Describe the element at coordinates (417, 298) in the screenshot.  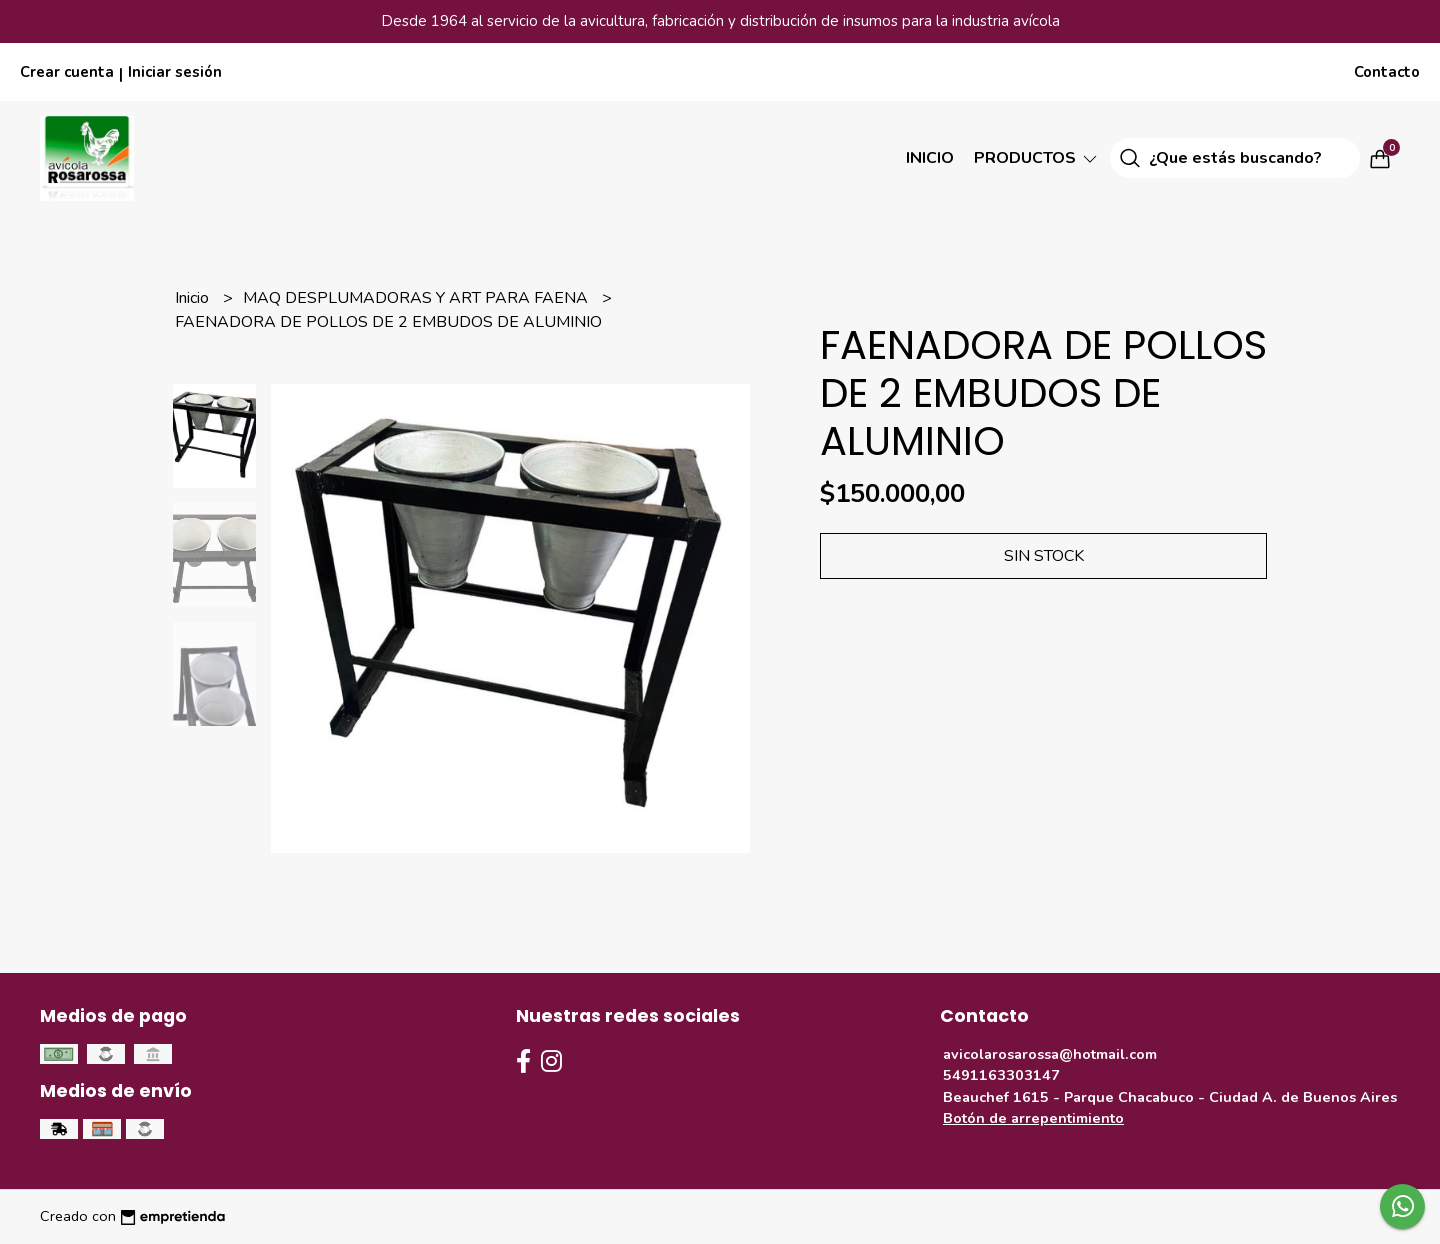
I see `MAQ DESPLUMADORAS Y ART PARA FAENA` at that location.